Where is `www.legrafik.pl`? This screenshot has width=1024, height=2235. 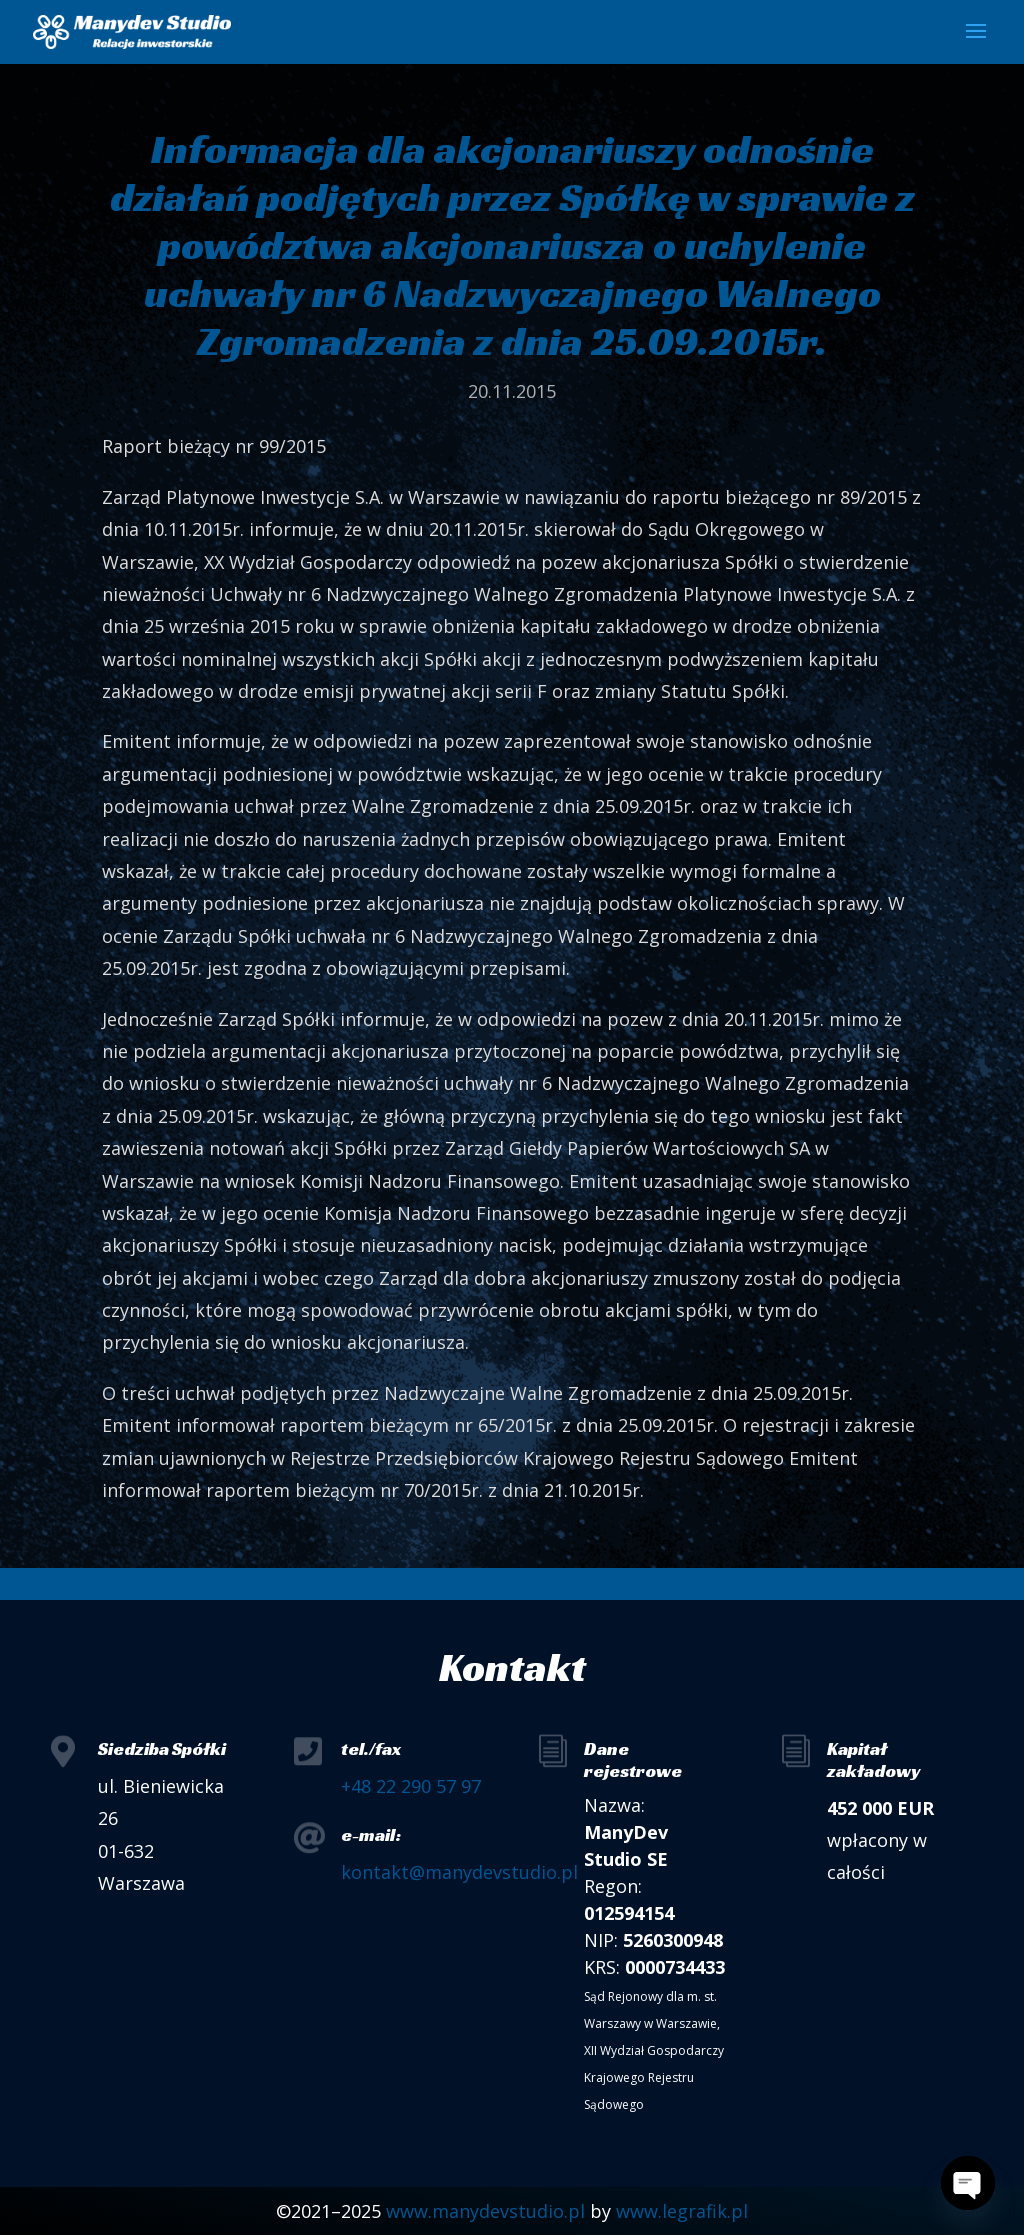
www.legrafik.pl is located at coordinates (682, 2211).